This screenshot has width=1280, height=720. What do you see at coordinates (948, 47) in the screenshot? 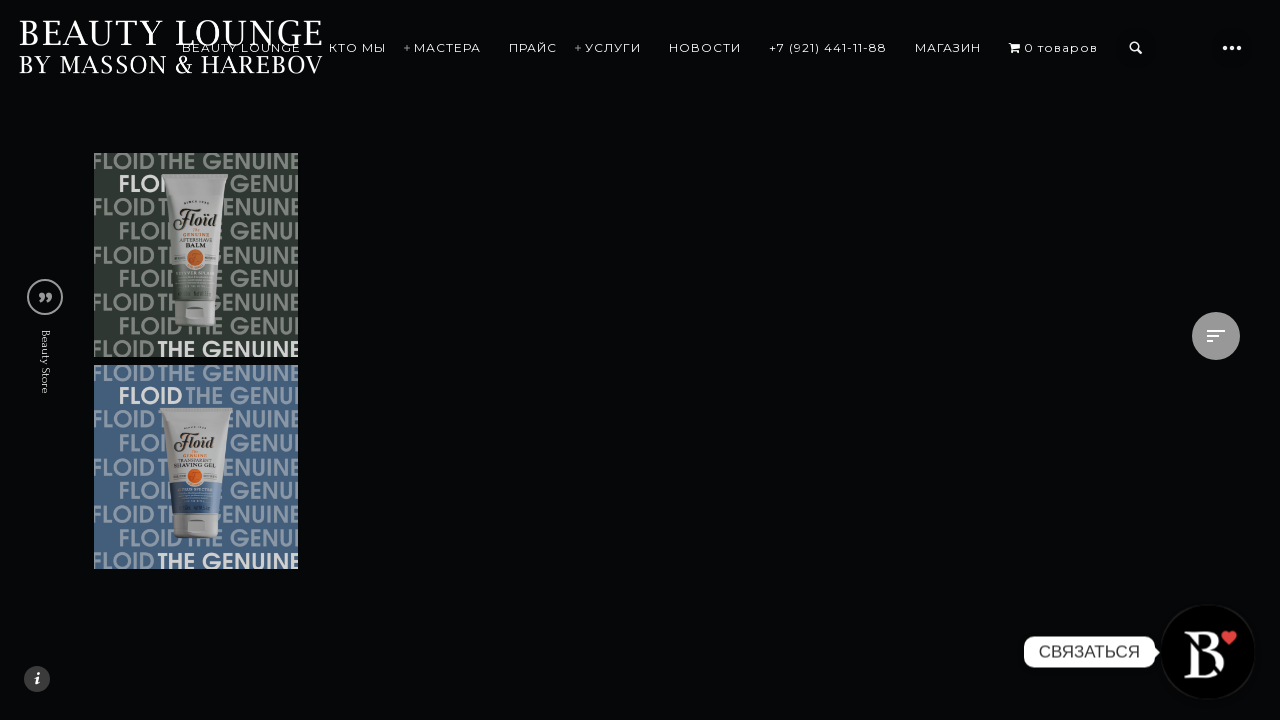
I see `МАГАЗИН` at bounding box center [948, 47].